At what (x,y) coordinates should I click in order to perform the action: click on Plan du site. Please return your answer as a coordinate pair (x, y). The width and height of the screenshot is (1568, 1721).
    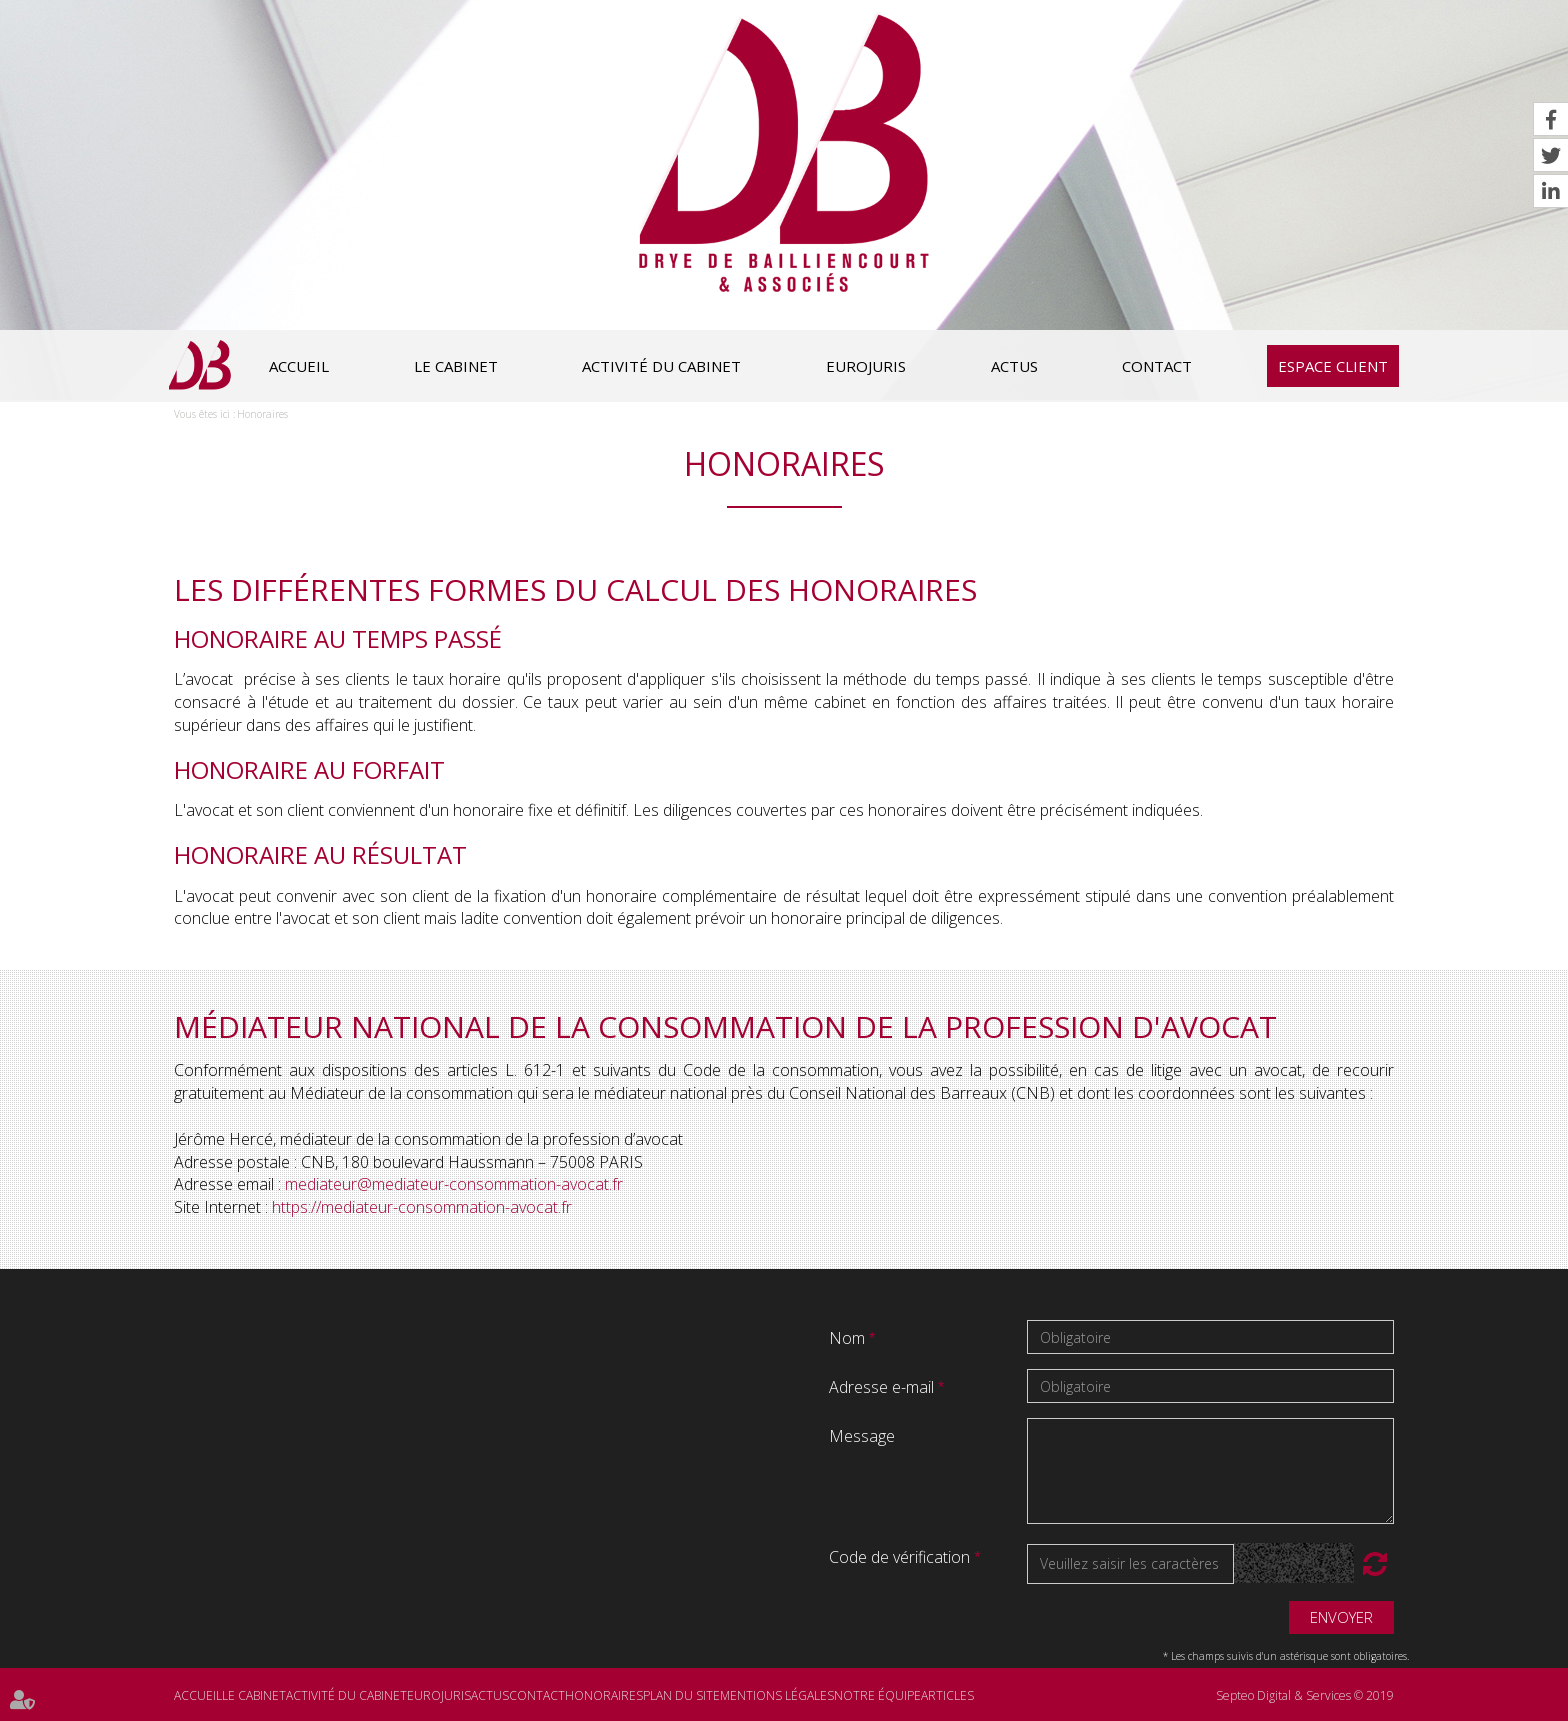
    Looking at the image, I should click on (681, 1695).